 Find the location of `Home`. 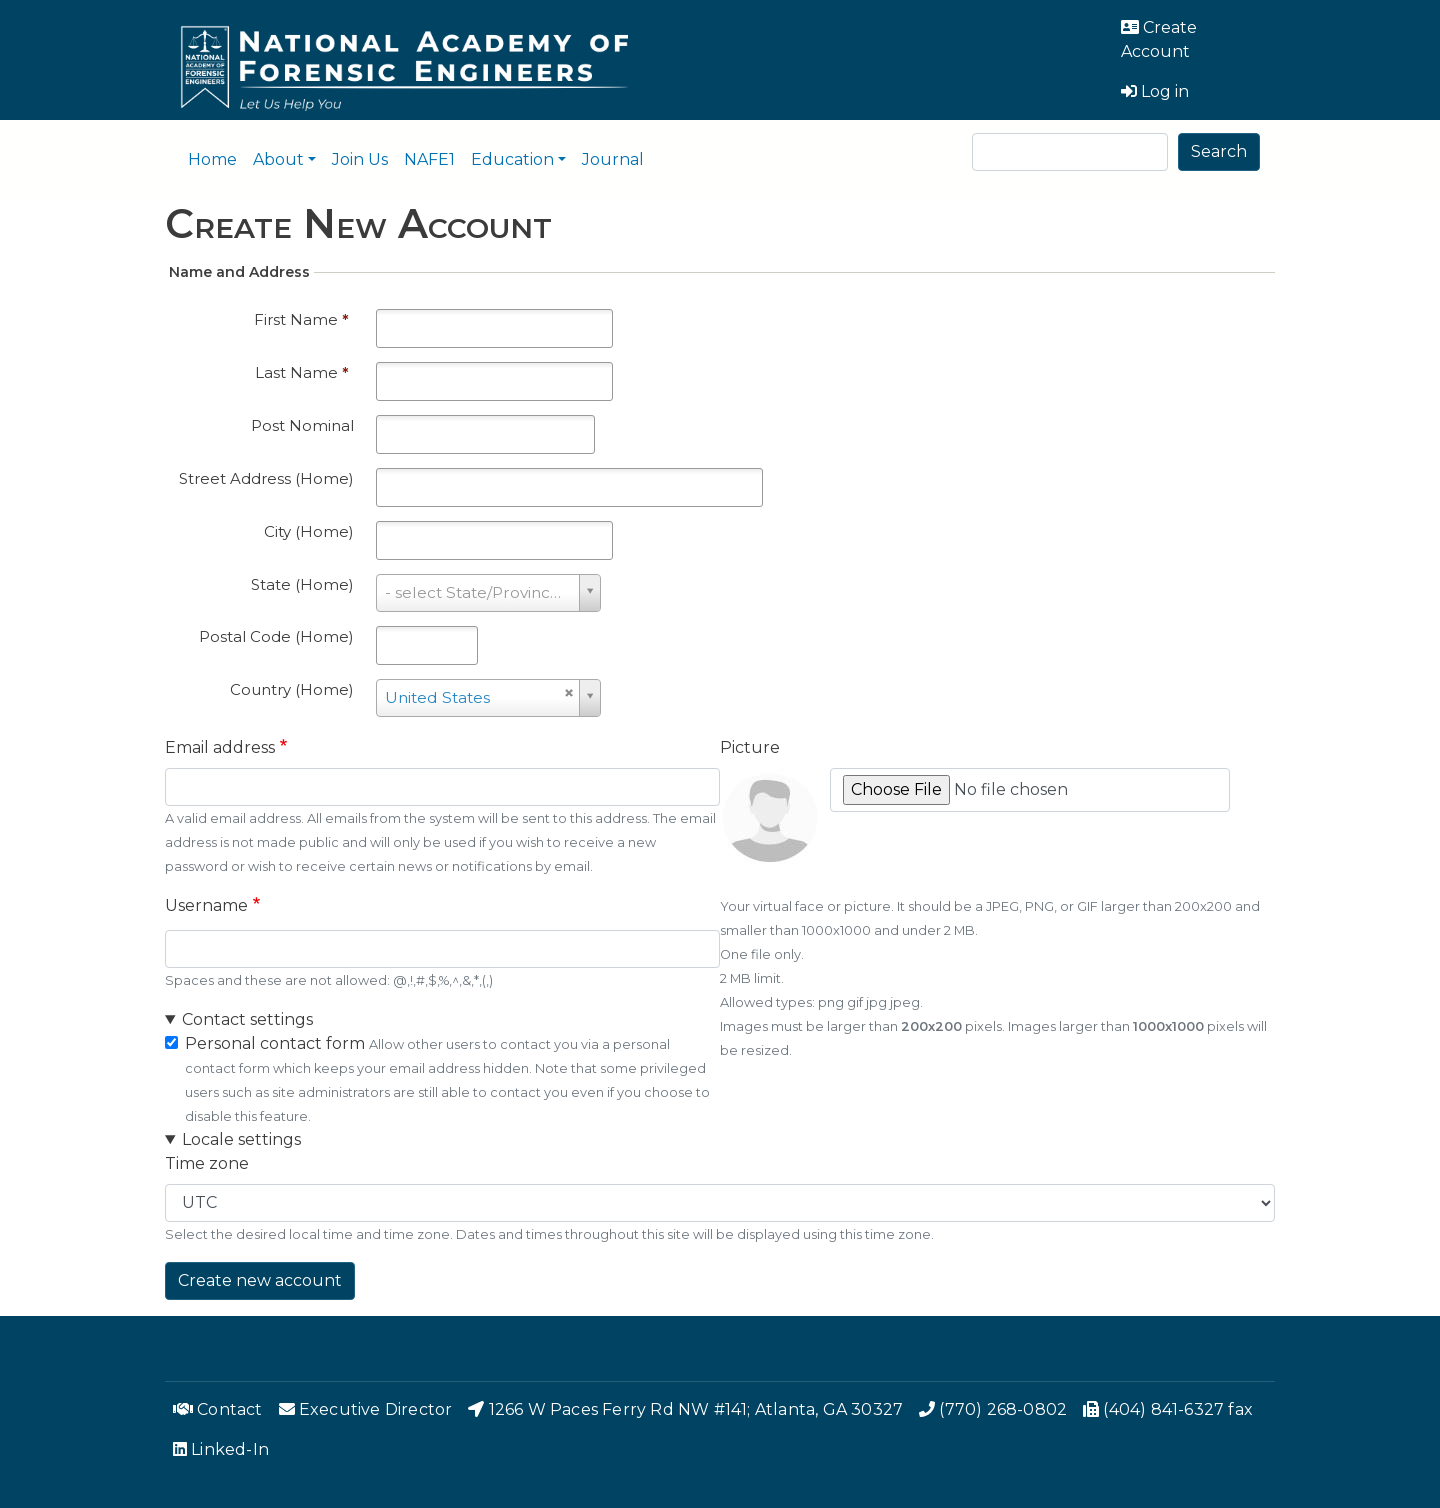

Home is located at coordinates (212, 159).